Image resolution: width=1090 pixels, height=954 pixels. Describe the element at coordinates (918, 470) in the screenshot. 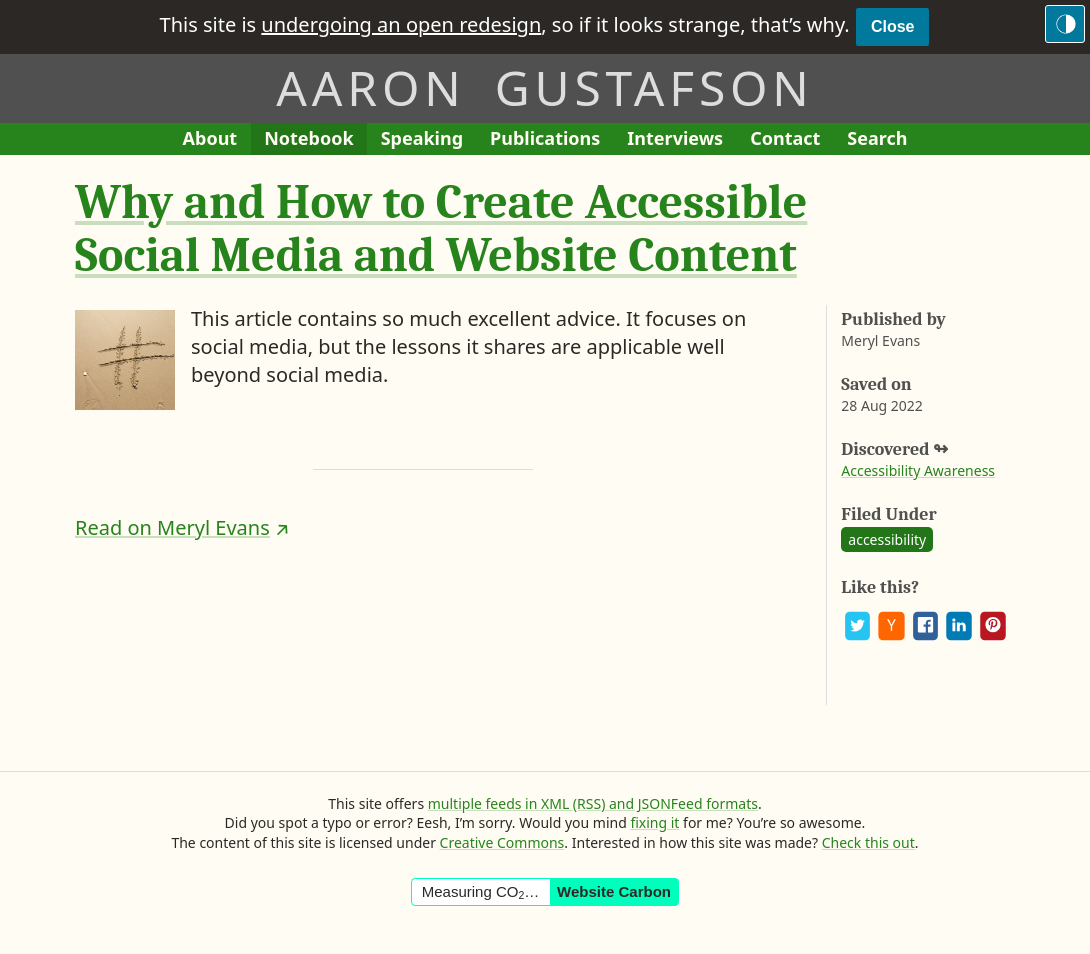

I see `Accessibility Awareness` at that location.